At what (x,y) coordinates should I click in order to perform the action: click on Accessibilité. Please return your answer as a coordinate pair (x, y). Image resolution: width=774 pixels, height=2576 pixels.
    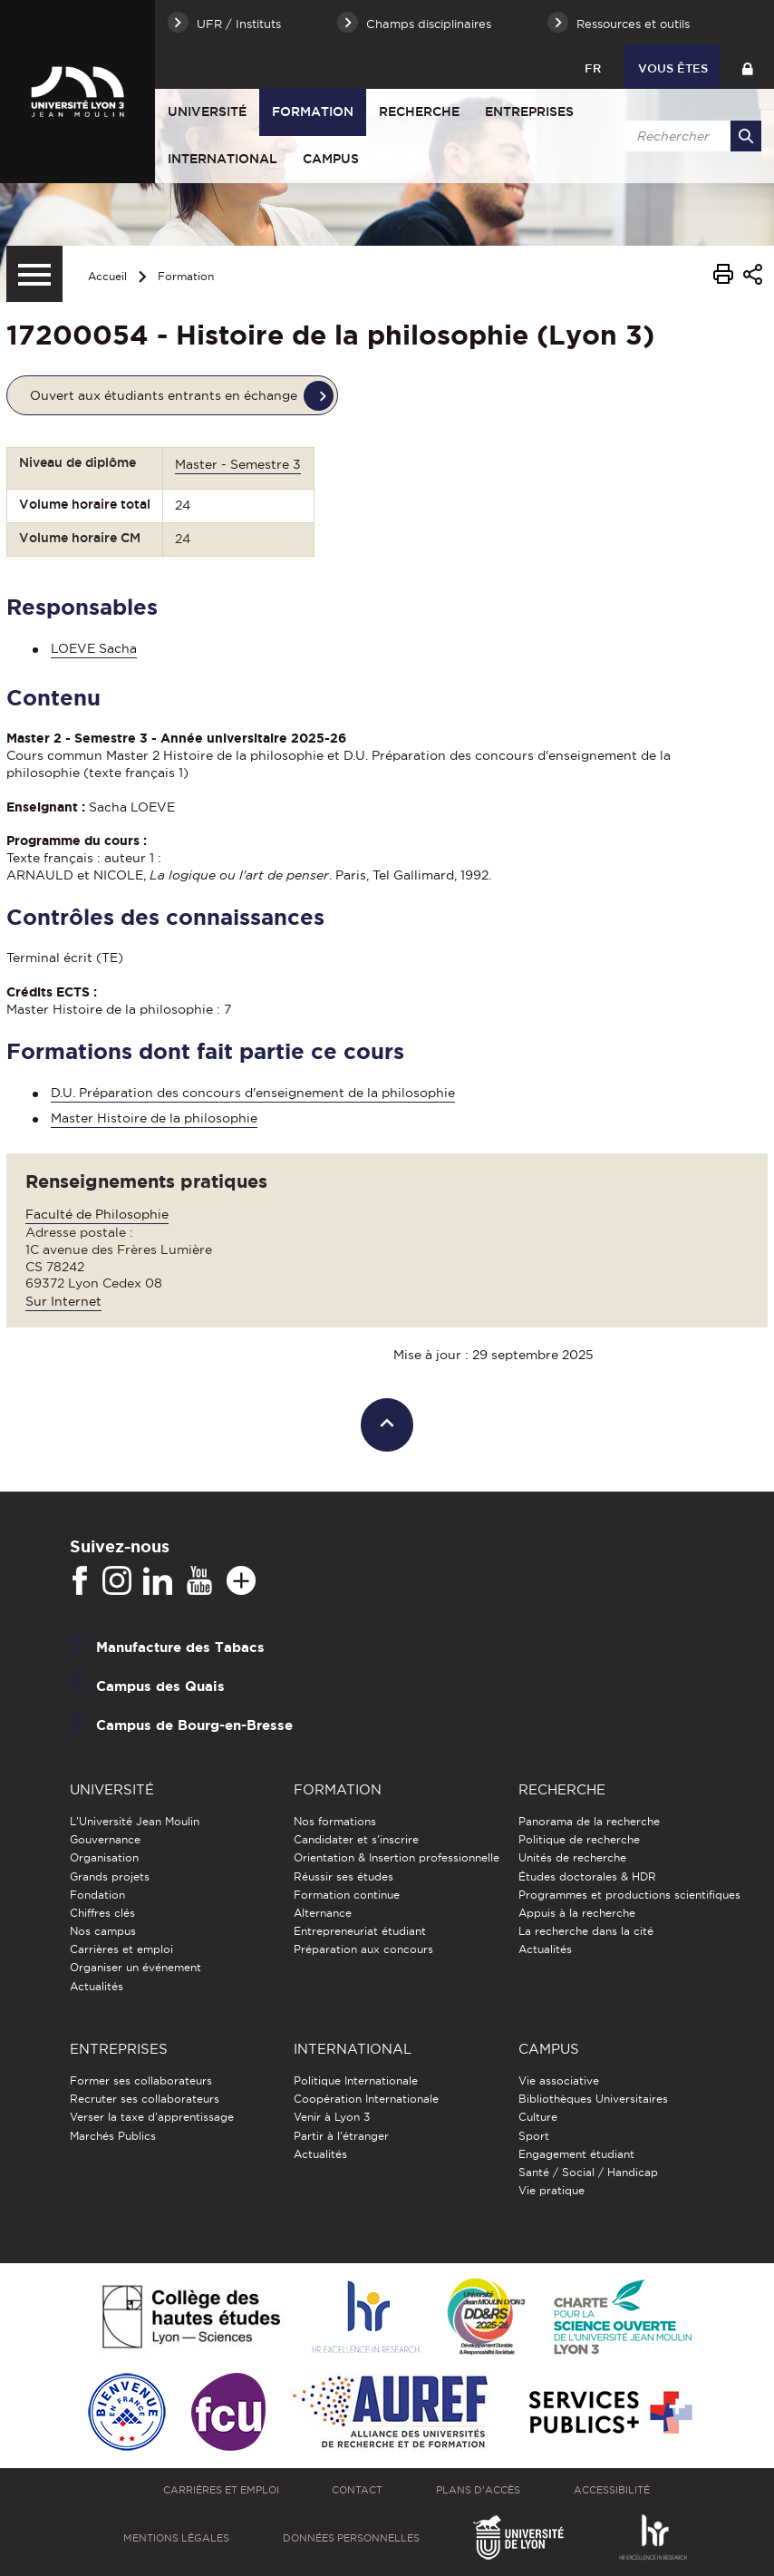
    Looking at the image, I should click on (612, 2489).